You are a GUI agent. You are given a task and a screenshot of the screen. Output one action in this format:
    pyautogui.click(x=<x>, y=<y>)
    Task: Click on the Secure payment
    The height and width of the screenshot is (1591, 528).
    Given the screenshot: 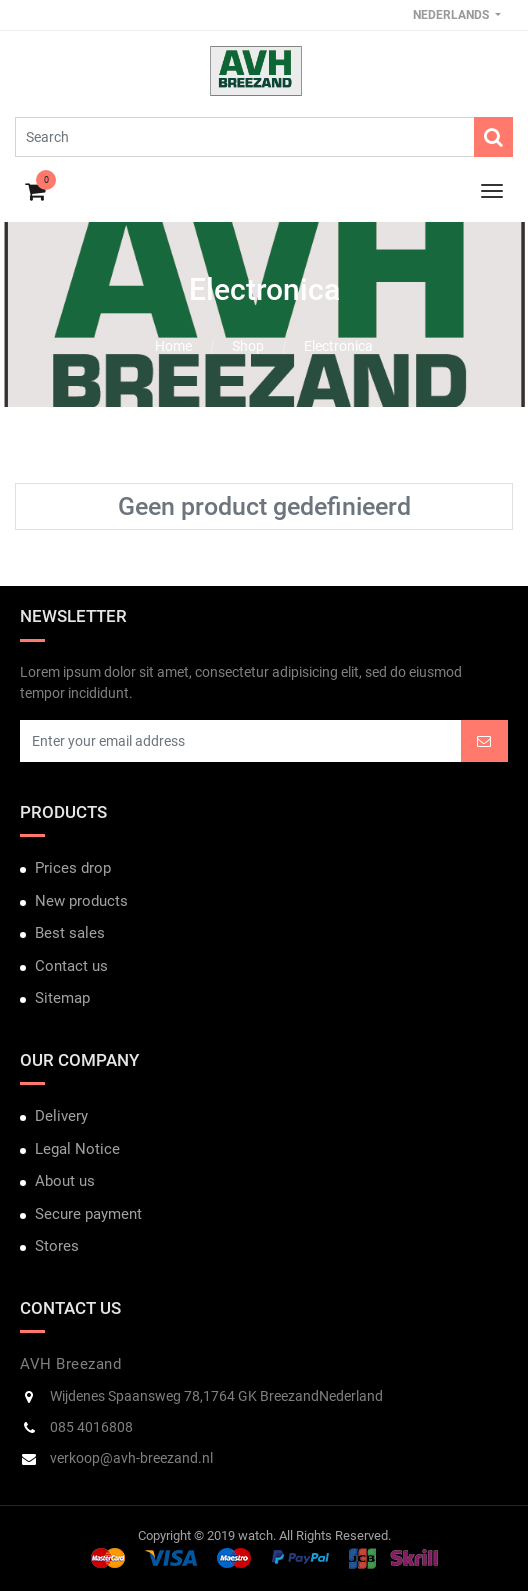 What is the action you would take?
    pyautogui.click(x=88, y=1214)
    